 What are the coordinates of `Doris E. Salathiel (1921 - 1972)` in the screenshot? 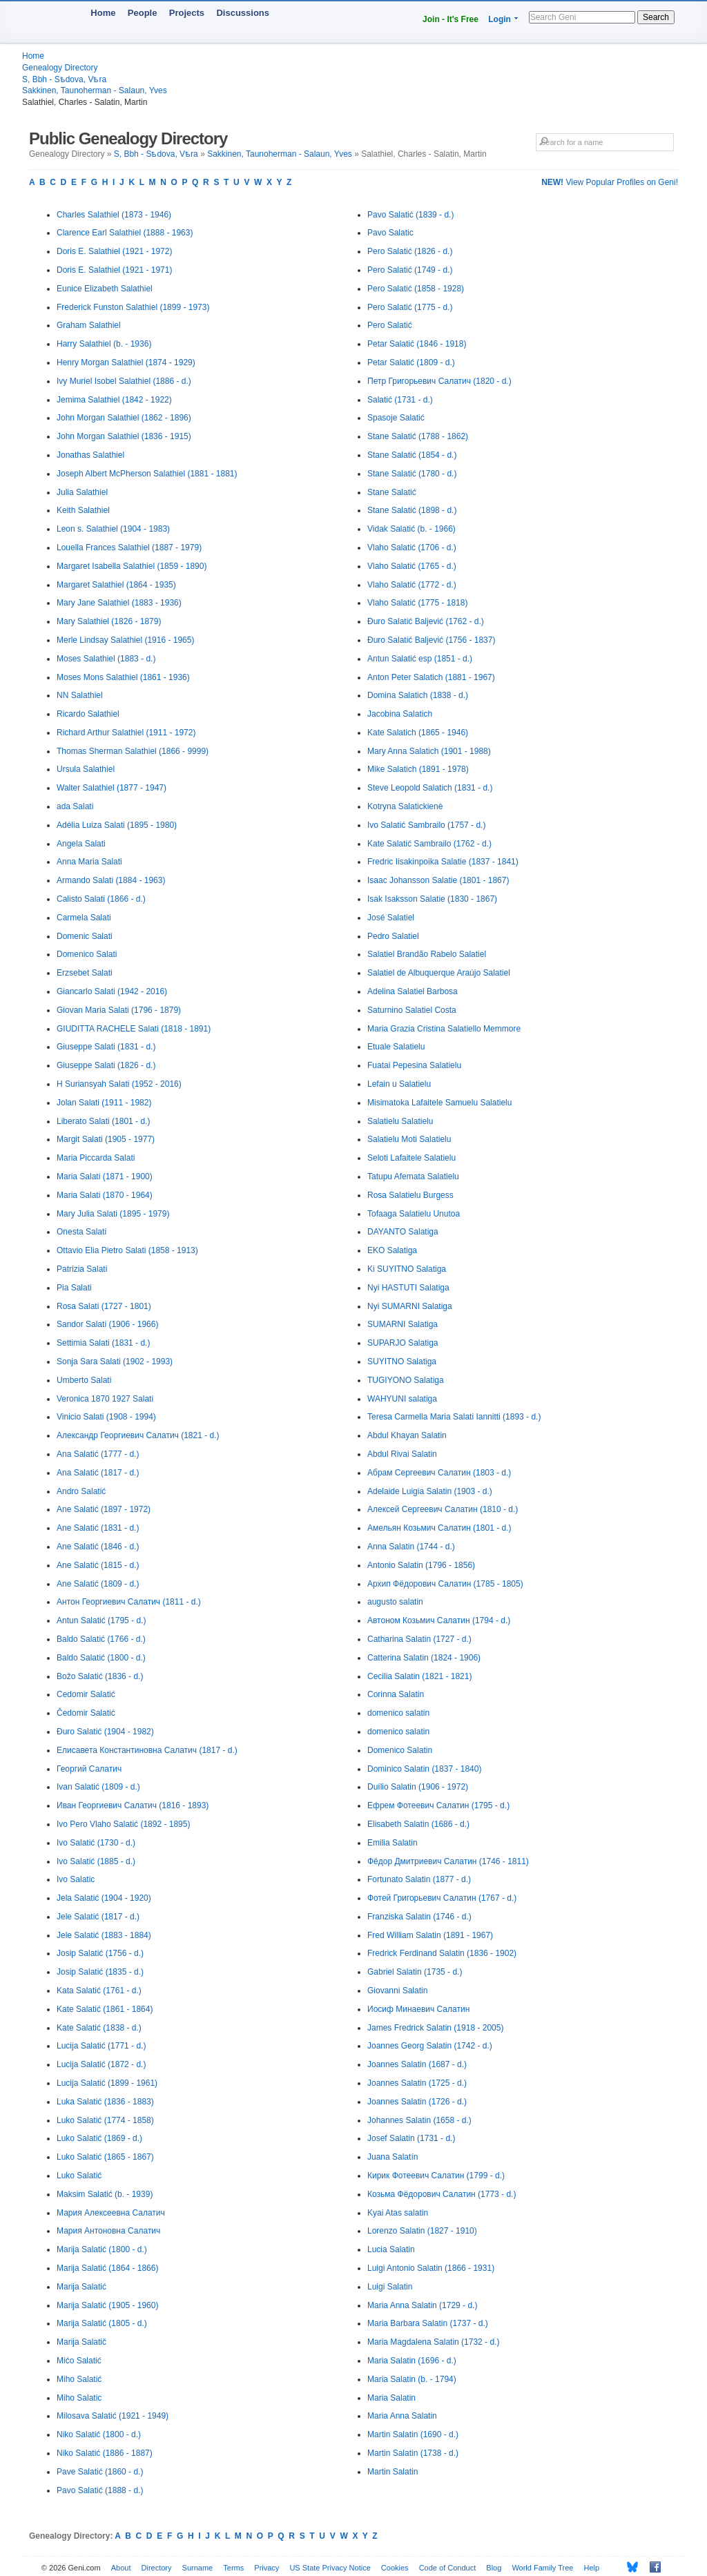 It's located at (114, 251).